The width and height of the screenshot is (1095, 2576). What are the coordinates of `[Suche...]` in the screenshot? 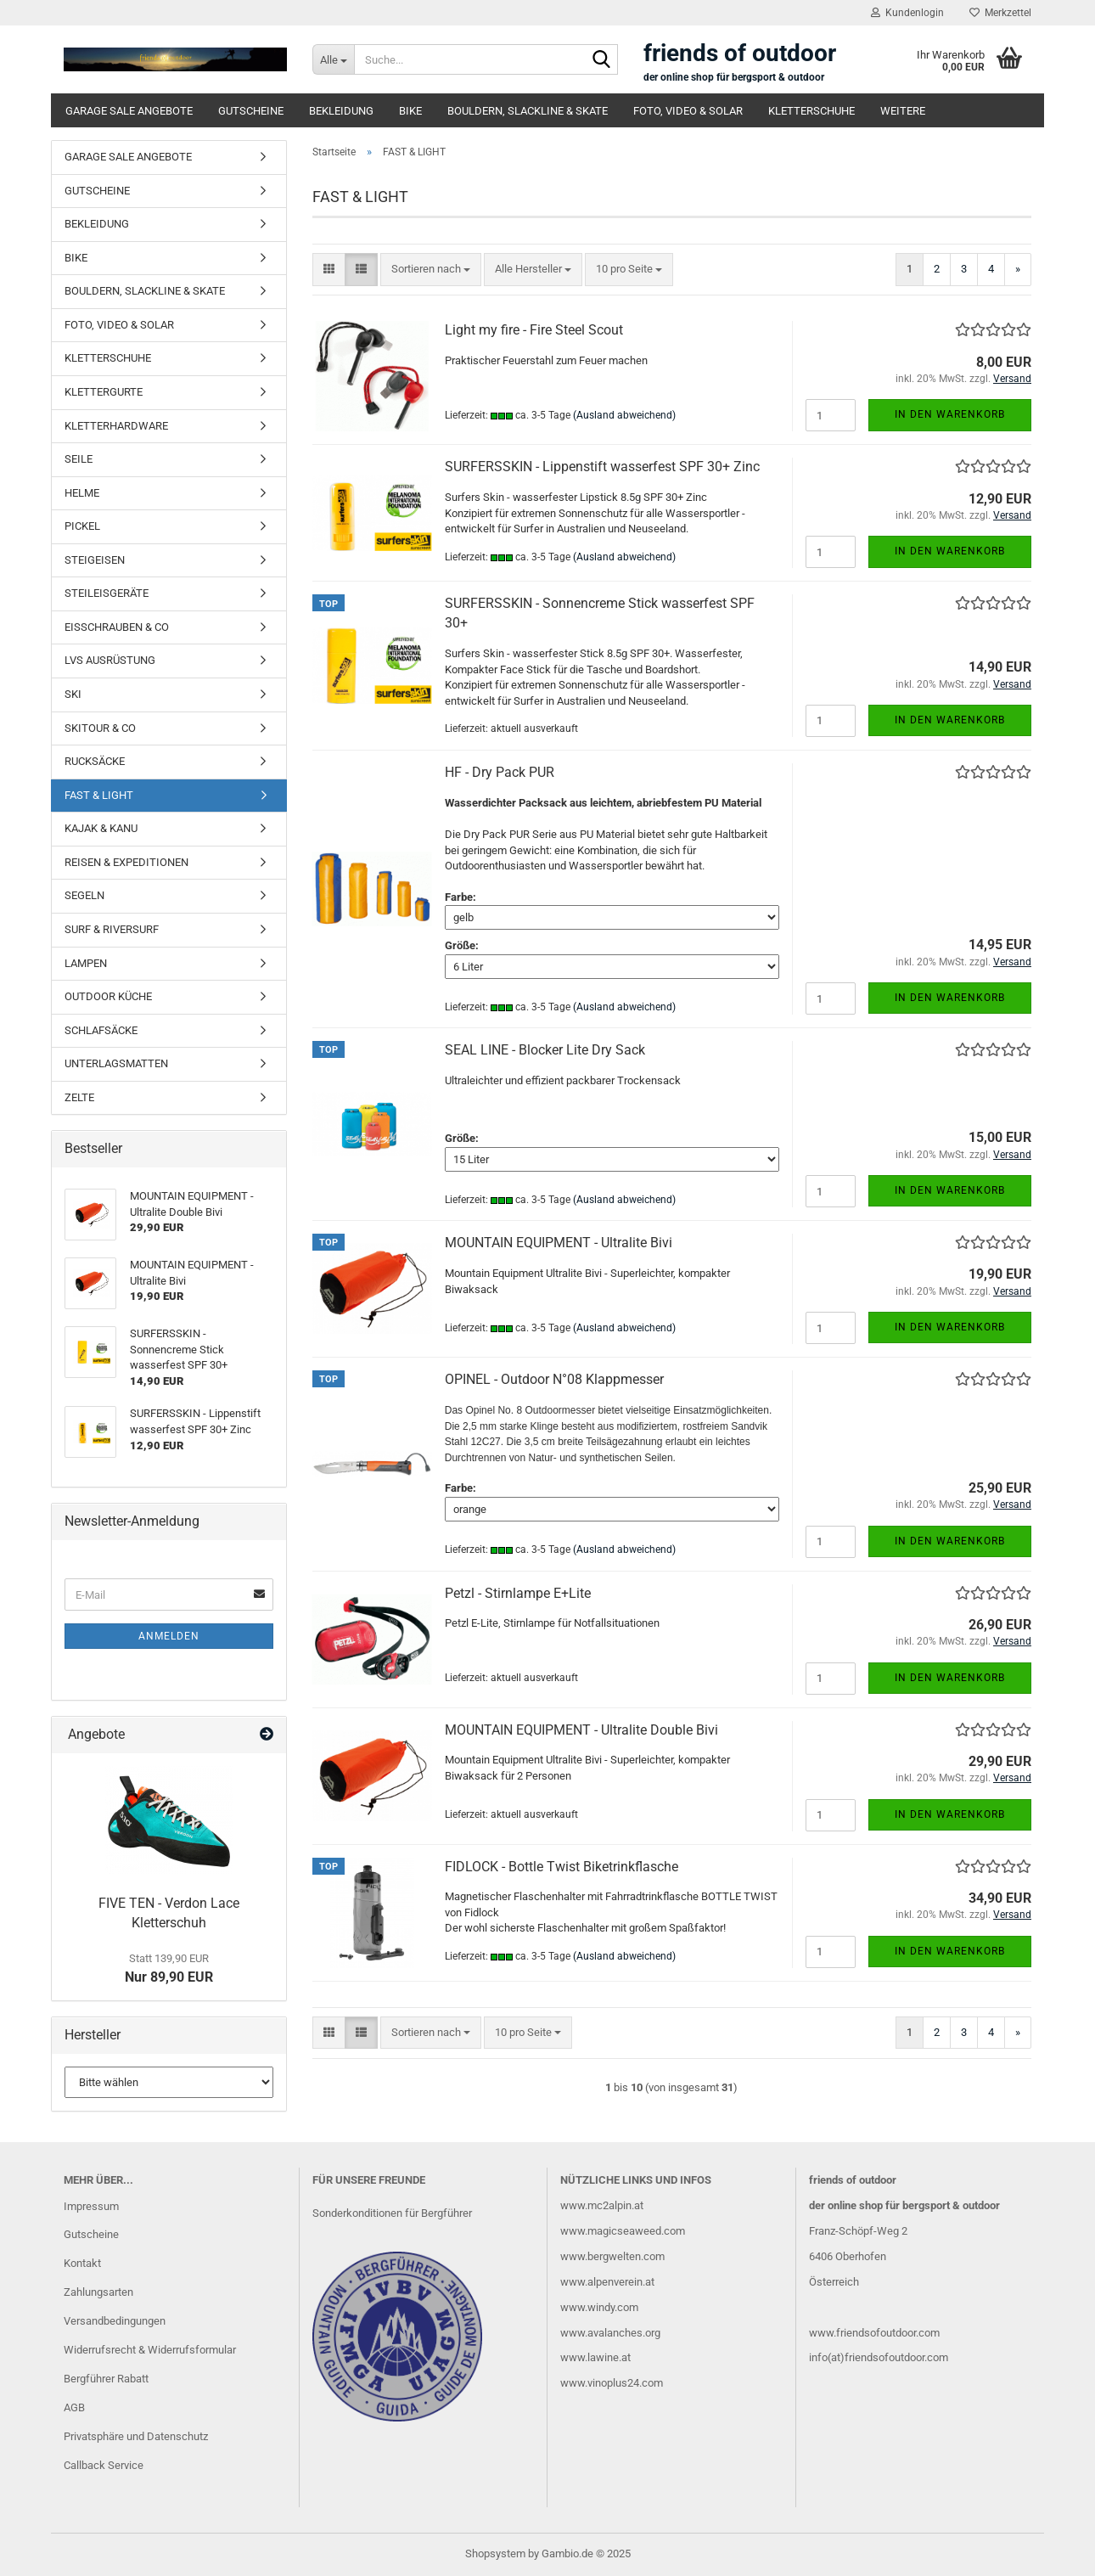 It's located at (333, 59).